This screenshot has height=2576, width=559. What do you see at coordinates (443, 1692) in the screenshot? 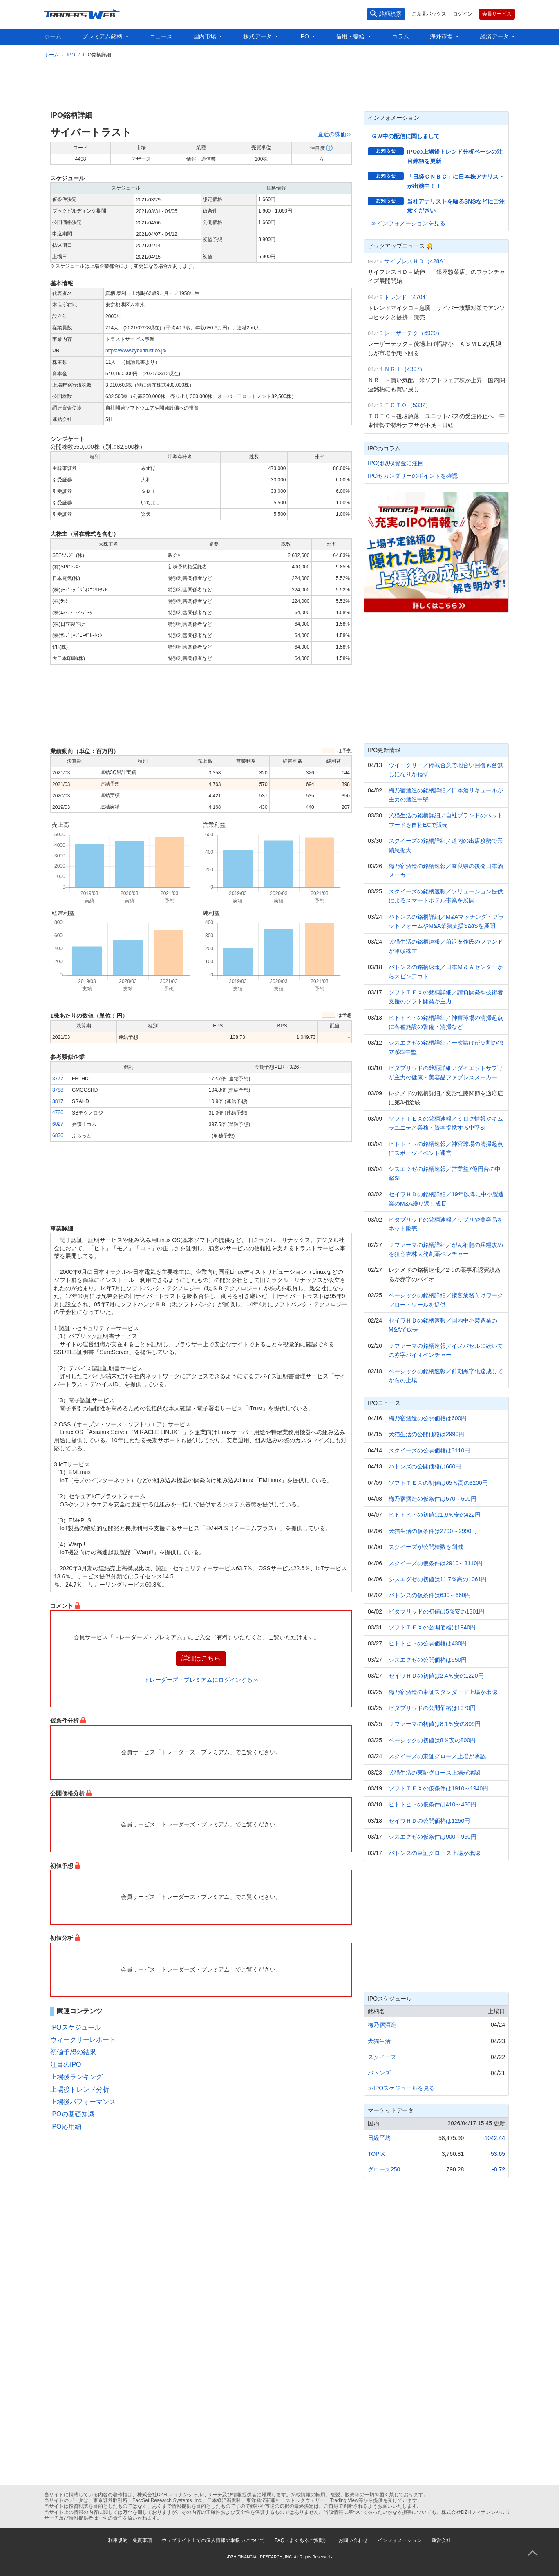
I see `梅乃宿酒造の東証スタンダード上場が承認` at bounding box center [443, 1692].